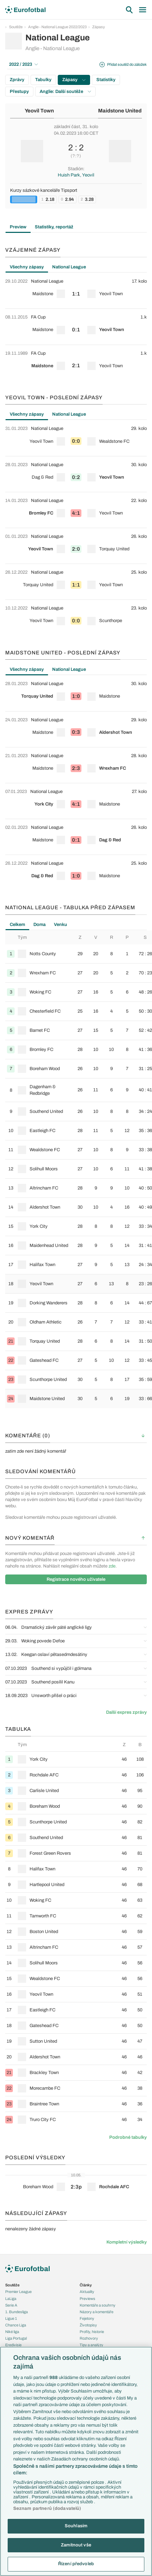  Describe the element at coordinates (15, 2325) in the screenshot. I see `Chance Liga` at that location.